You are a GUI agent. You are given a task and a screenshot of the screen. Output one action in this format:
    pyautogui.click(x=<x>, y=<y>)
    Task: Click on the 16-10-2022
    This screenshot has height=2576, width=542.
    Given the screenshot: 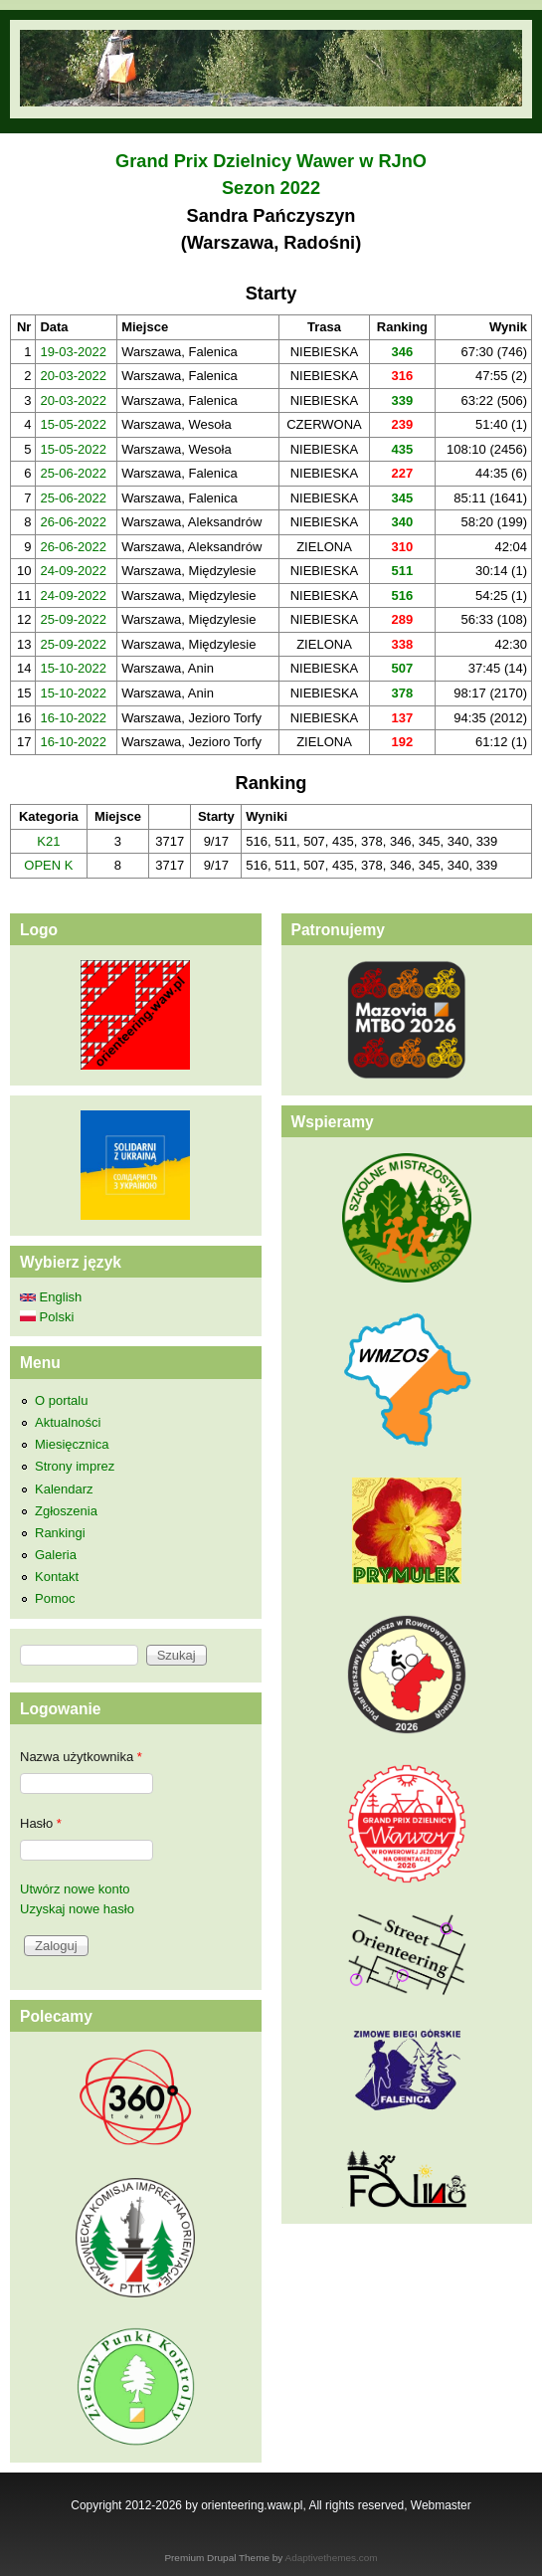 What is the action you would take?
    pyautogui.click(x=73, y=717)
    